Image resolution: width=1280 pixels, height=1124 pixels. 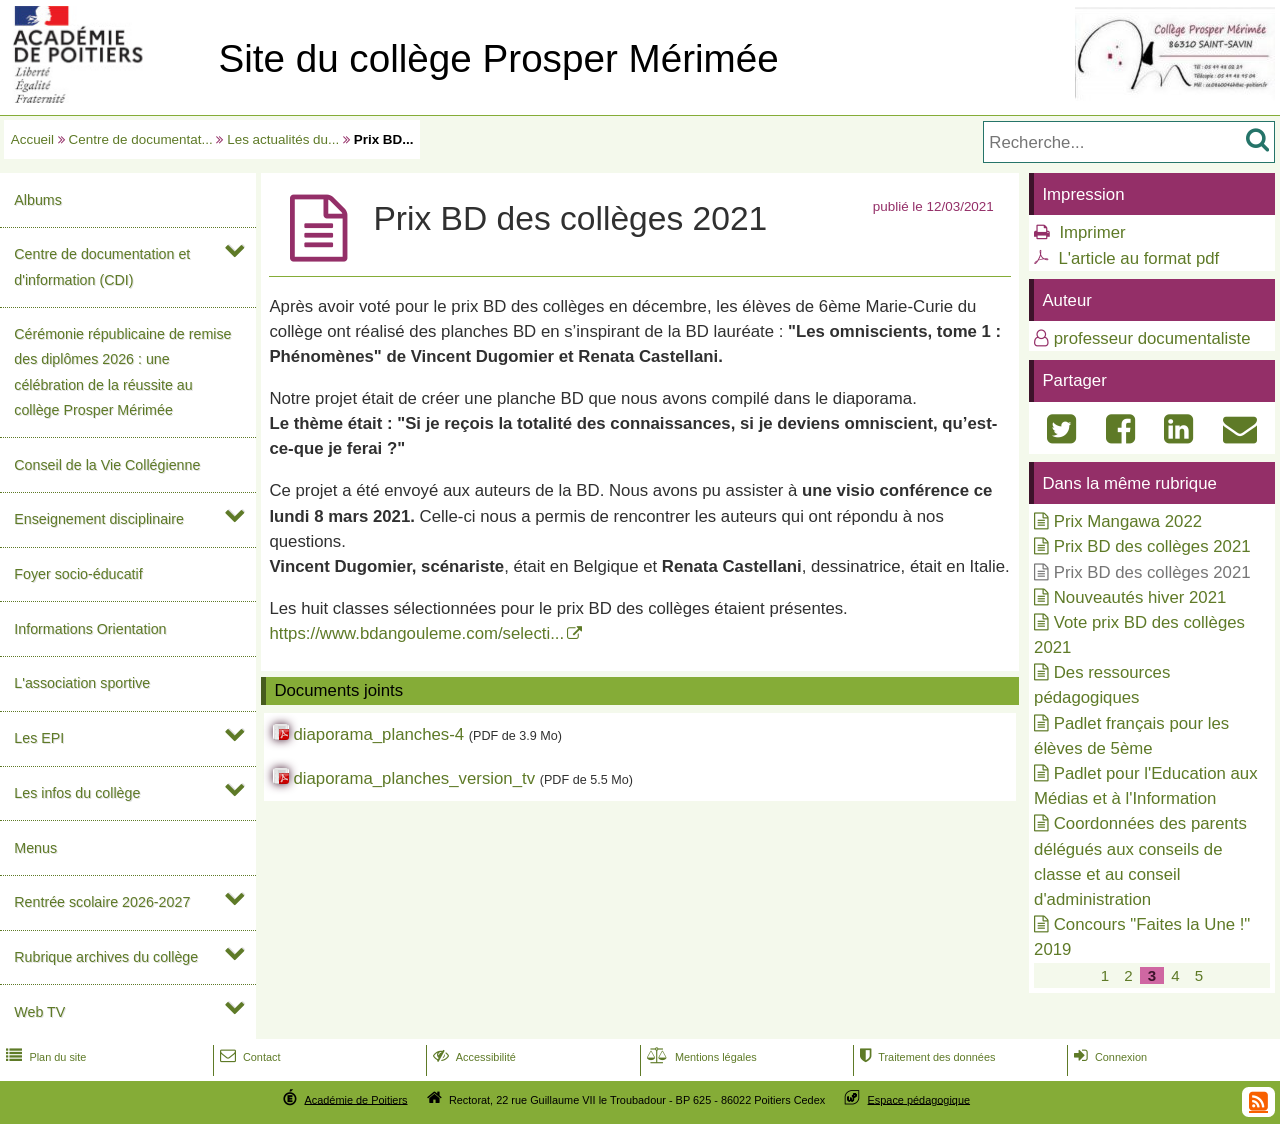 What do you see at coordinates (925, 1057) in the screenshot?
I see `Traitement des données` at bounding box center [925, 1057].